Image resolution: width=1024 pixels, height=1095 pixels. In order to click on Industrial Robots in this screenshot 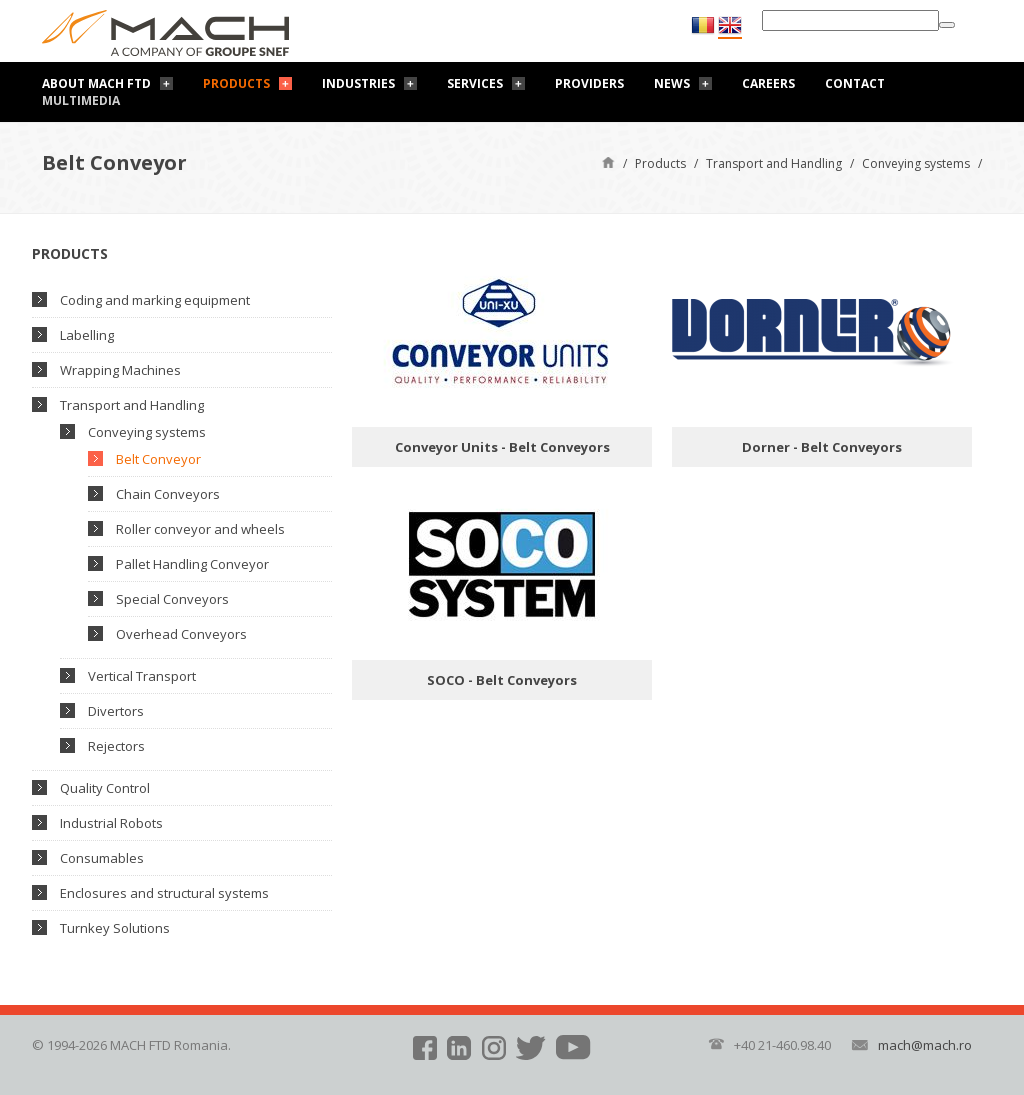, I will do `click(111, 823)`.